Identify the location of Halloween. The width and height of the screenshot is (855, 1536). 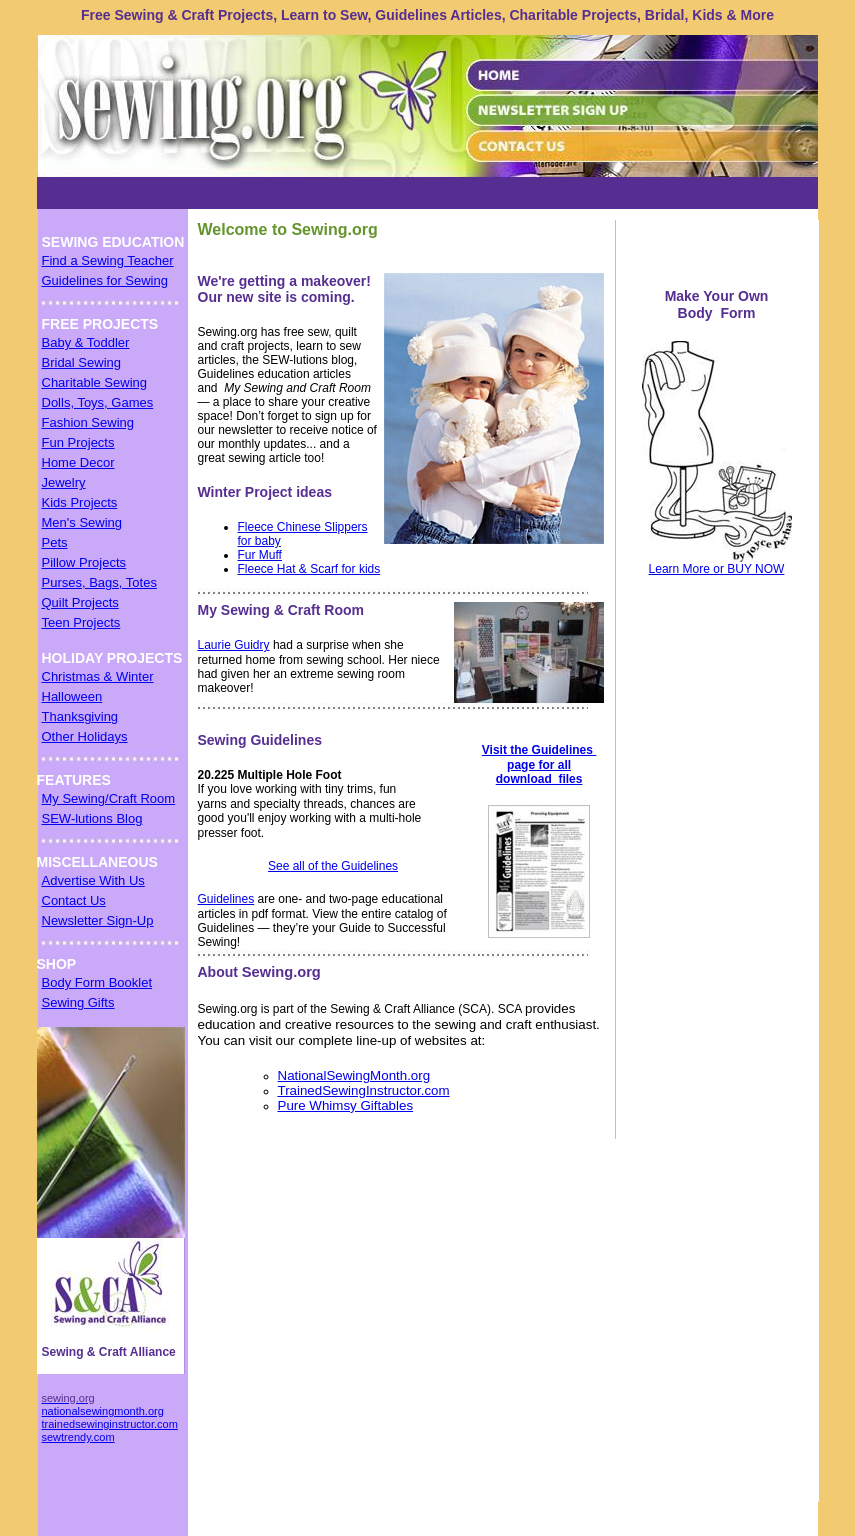
(72, 696).